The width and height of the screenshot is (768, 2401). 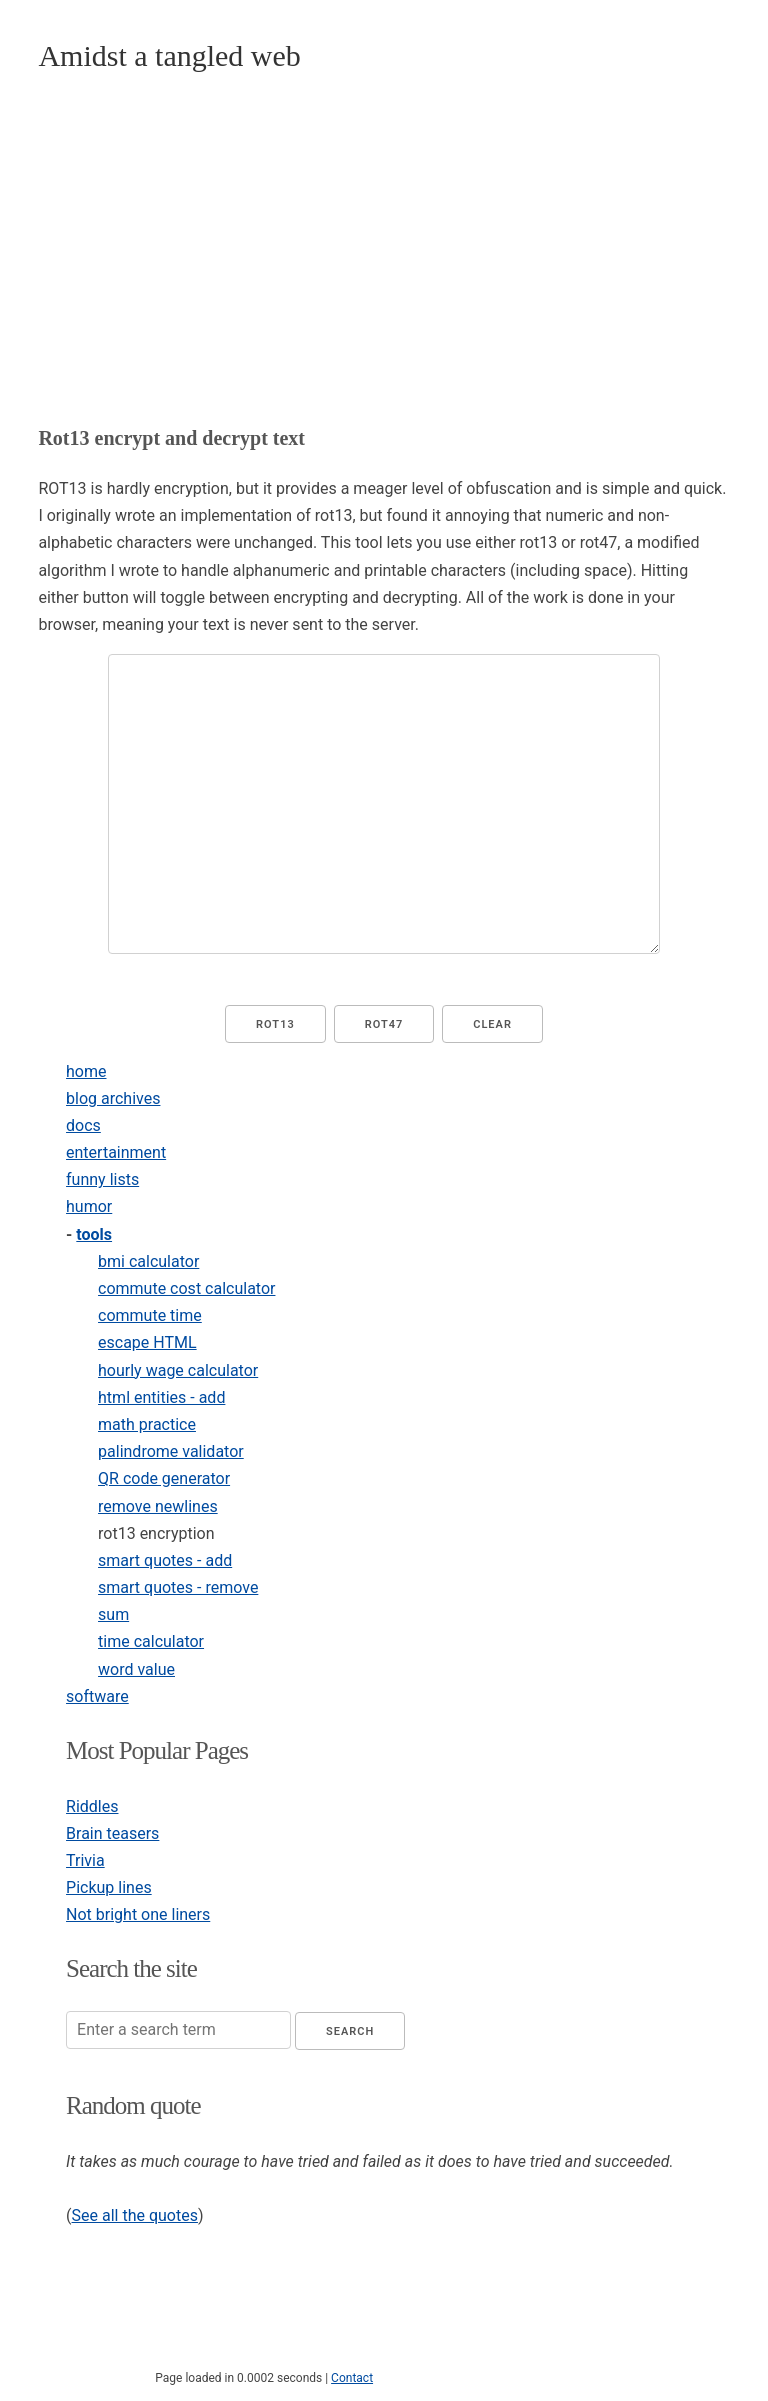 What do you see at coordinates (352, 2378) in the screenshot?
I see `Contact` at bounding box center [352, 2378].